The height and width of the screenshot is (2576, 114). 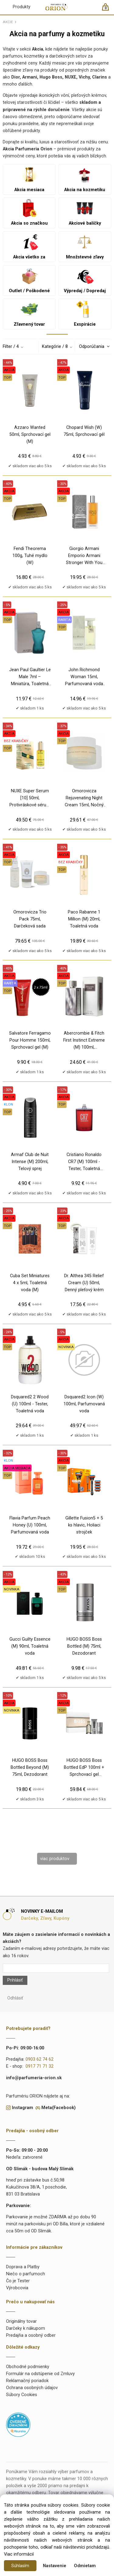 I want to click on Nastavenie, so click(x=54, y=2565).